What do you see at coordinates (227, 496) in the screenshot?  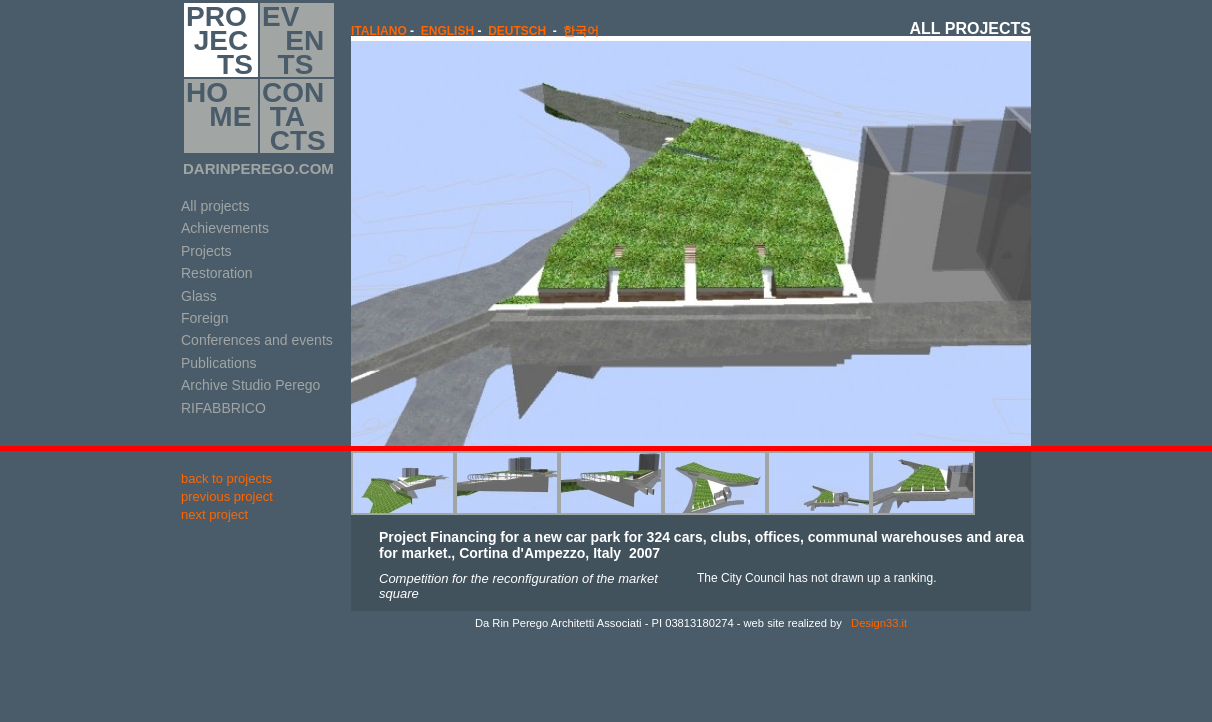 I see `previous project` at bounding box center [227, 496].